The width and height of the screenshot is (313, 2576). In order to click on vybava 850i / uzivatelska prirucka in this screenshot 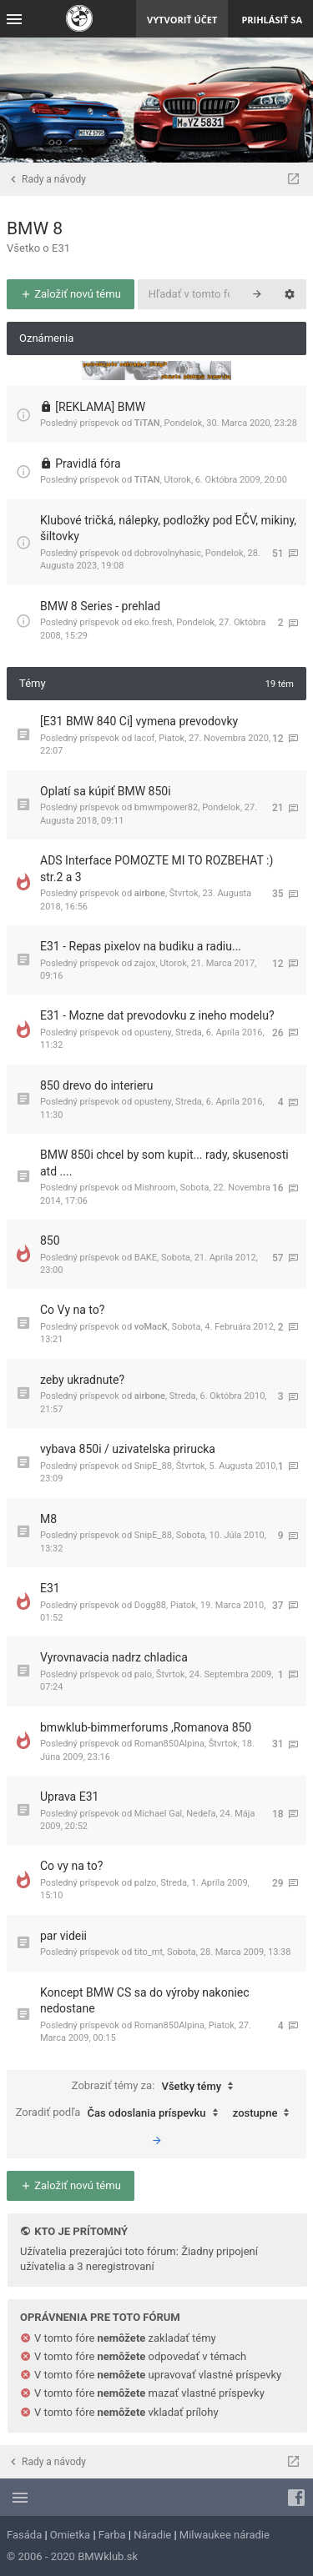, I will do `click(127, 1449)`.